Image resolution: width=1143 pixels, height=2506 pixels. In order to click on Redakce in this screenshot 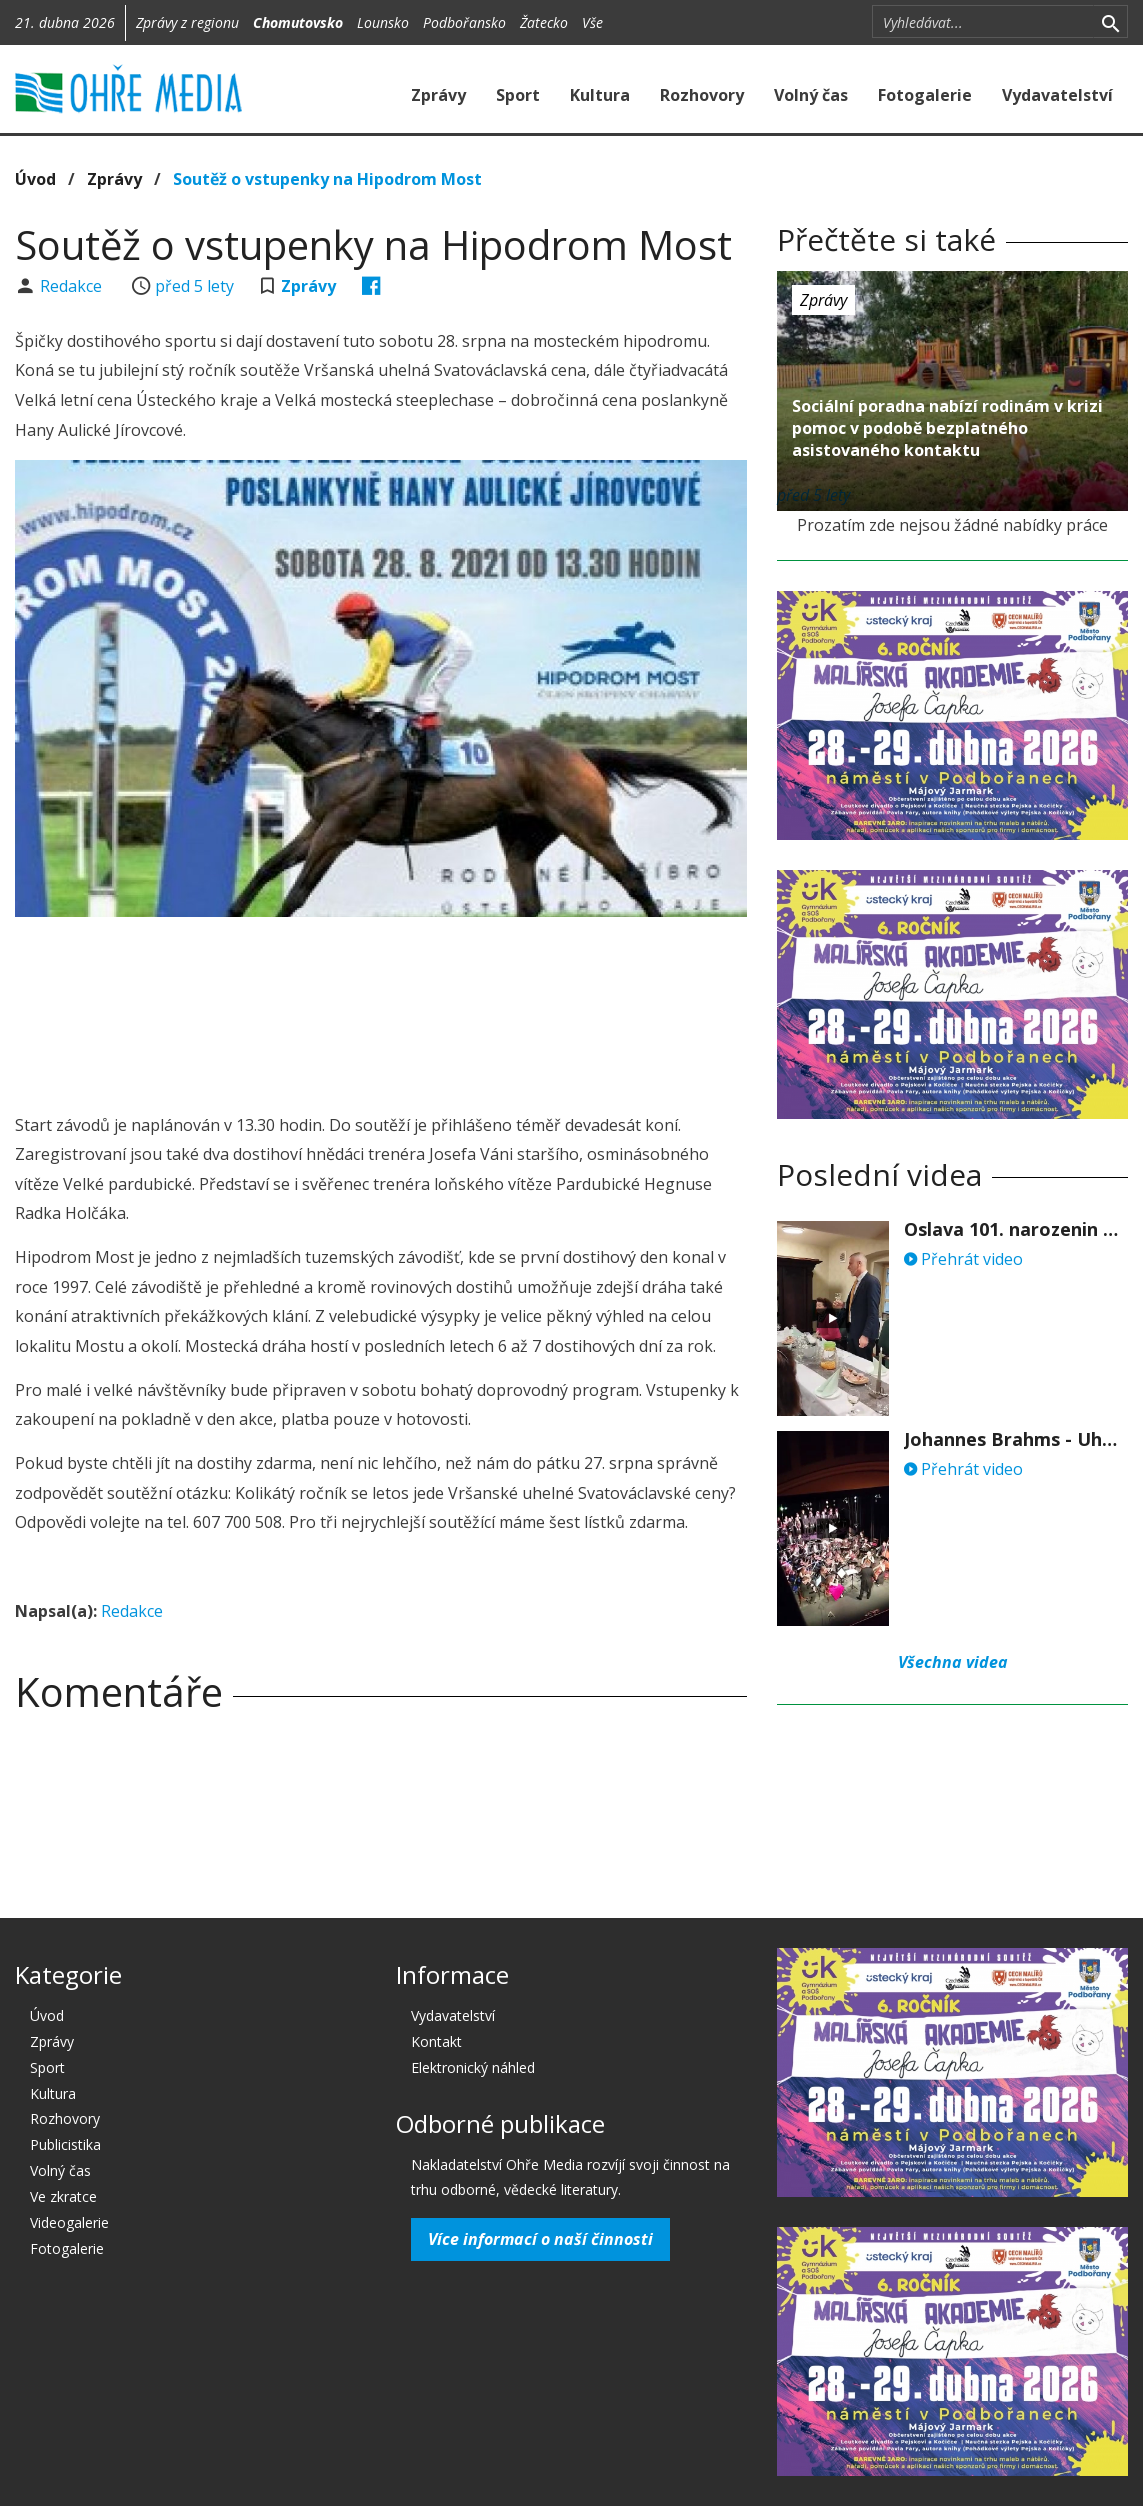, I will do `click(73, 286)`.